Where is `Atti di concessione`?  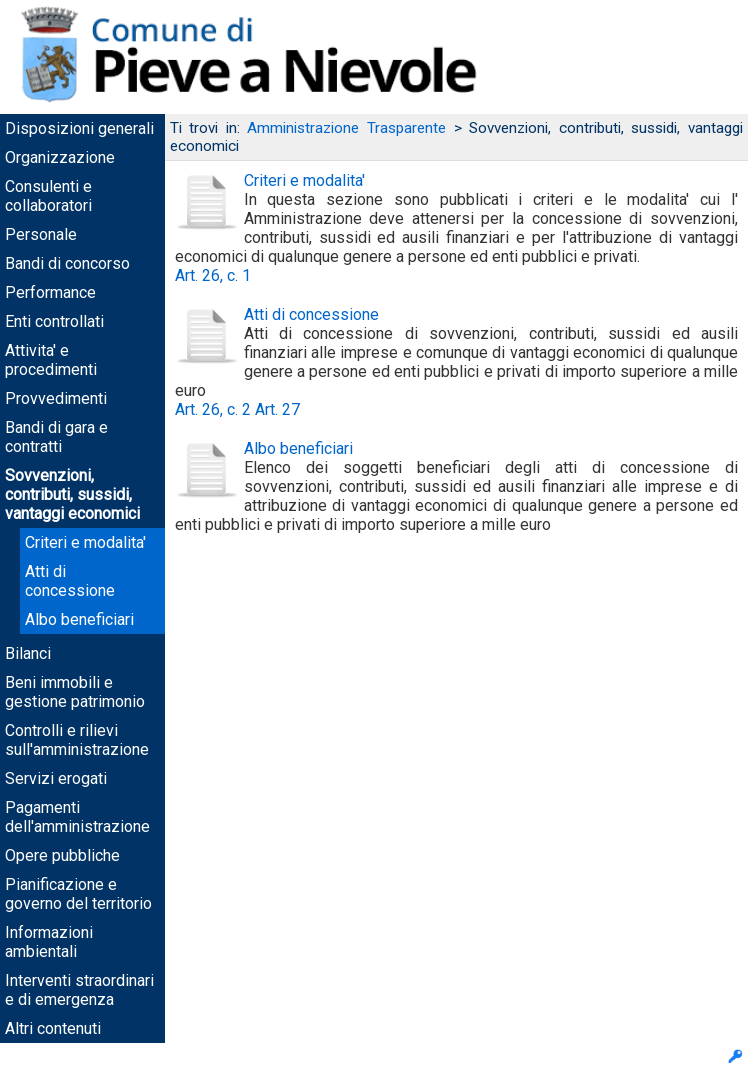 Atti di concessione is located at coordinates (70, 581).